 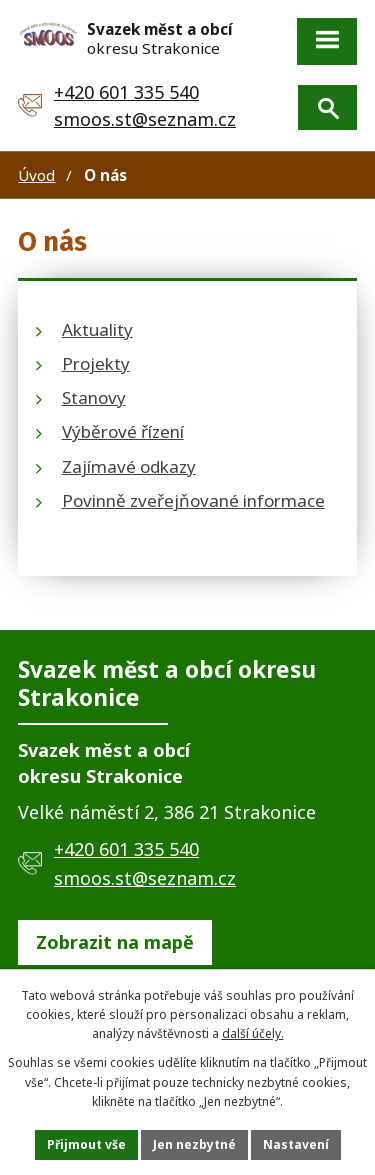 I want to click on Zajímavé odkazy, so click(x=129, y=466).